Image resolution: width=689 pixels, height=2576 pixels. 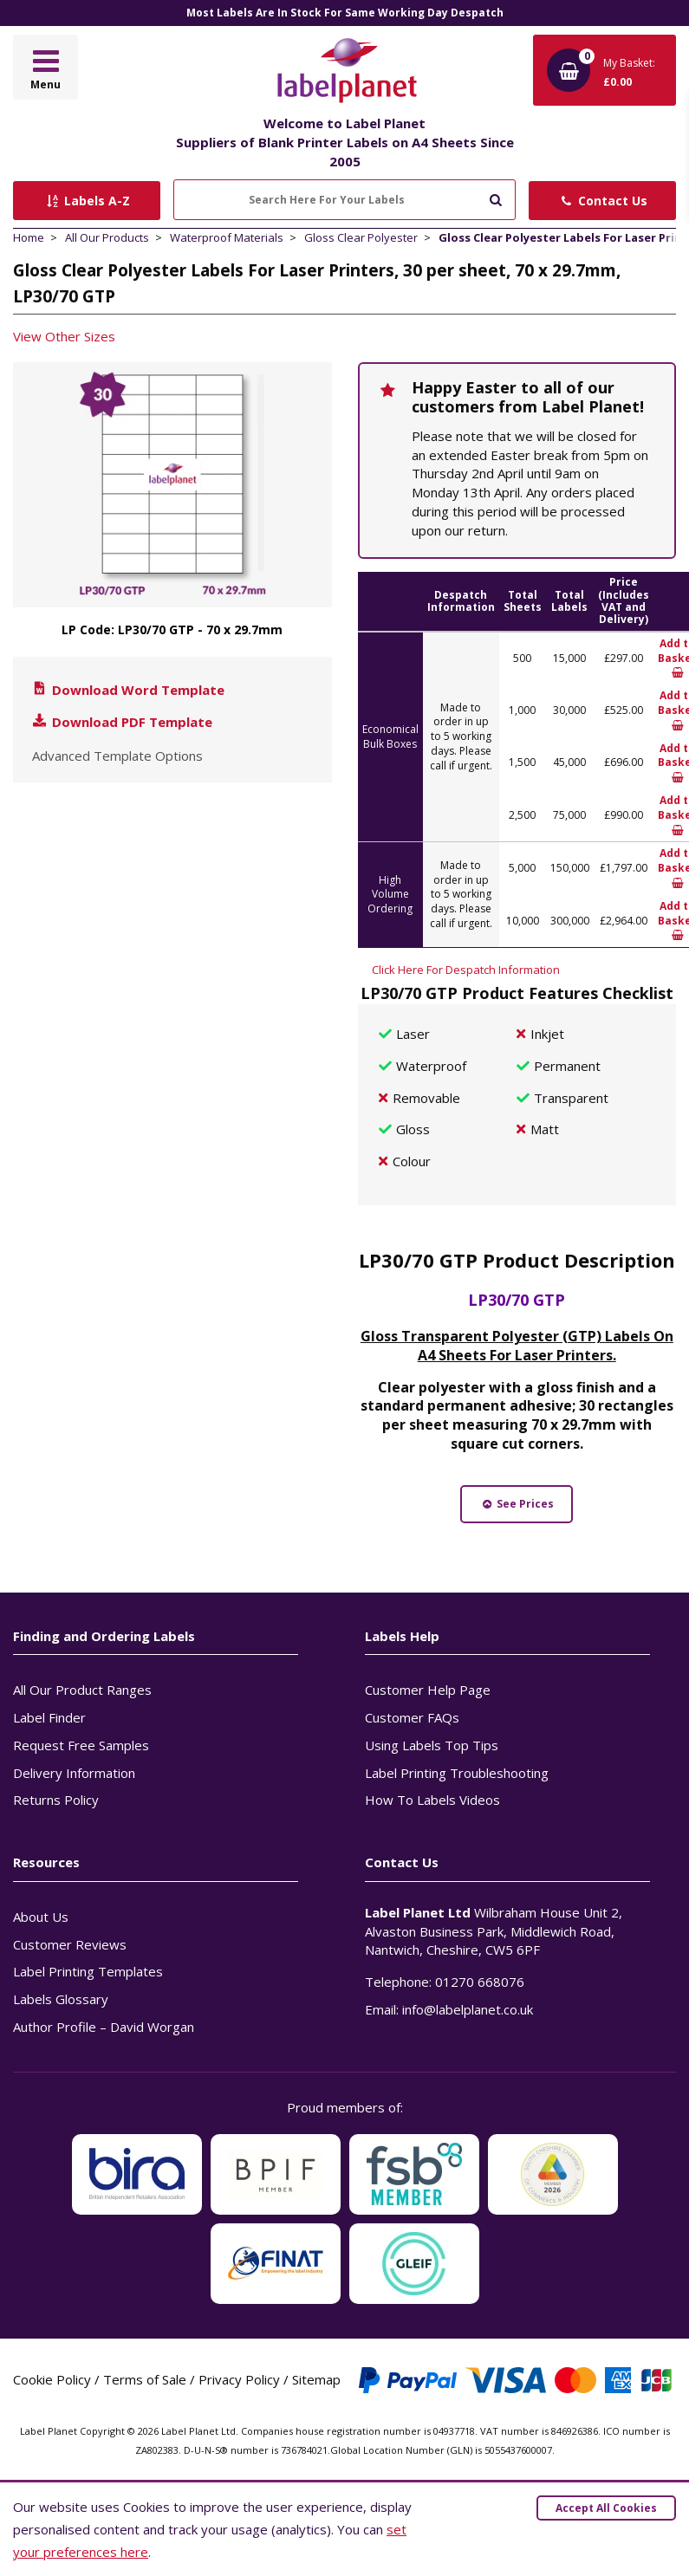 I want to click on [Submit to search], so click(x=495, y=197).